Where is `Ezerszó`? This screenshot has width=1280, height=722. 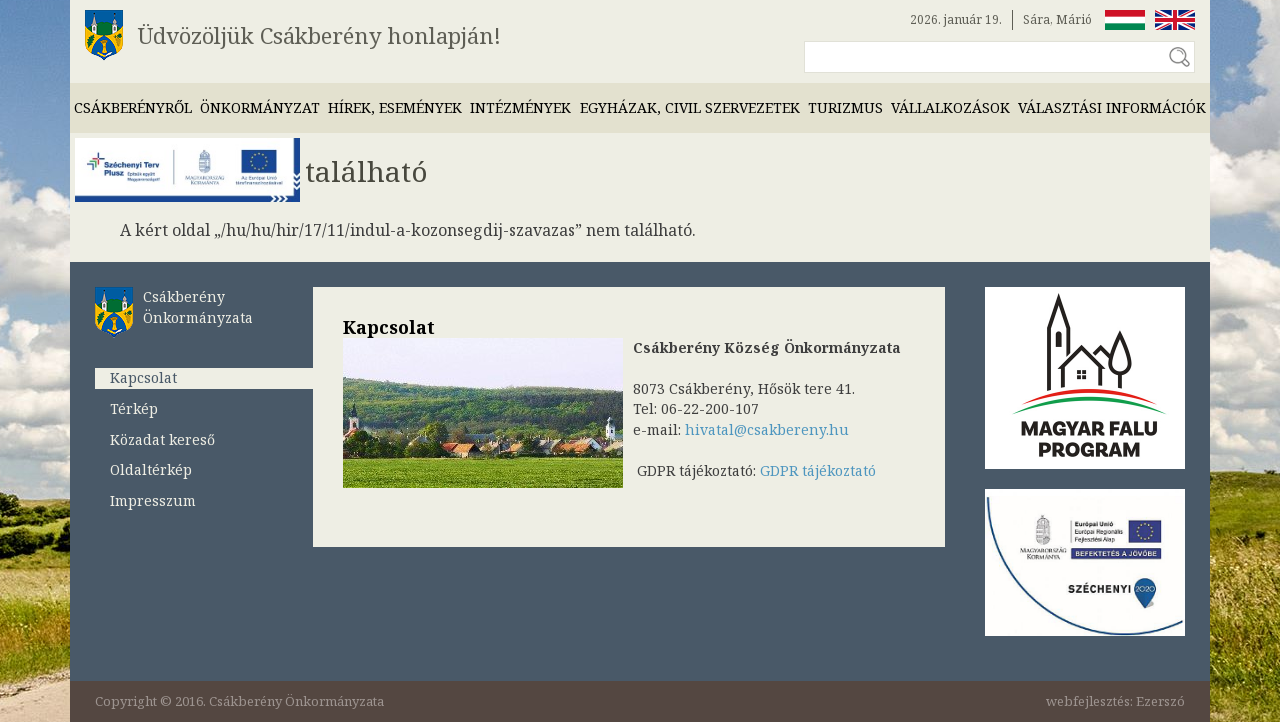 Ezerszó is located at coordinates (1160, 701).